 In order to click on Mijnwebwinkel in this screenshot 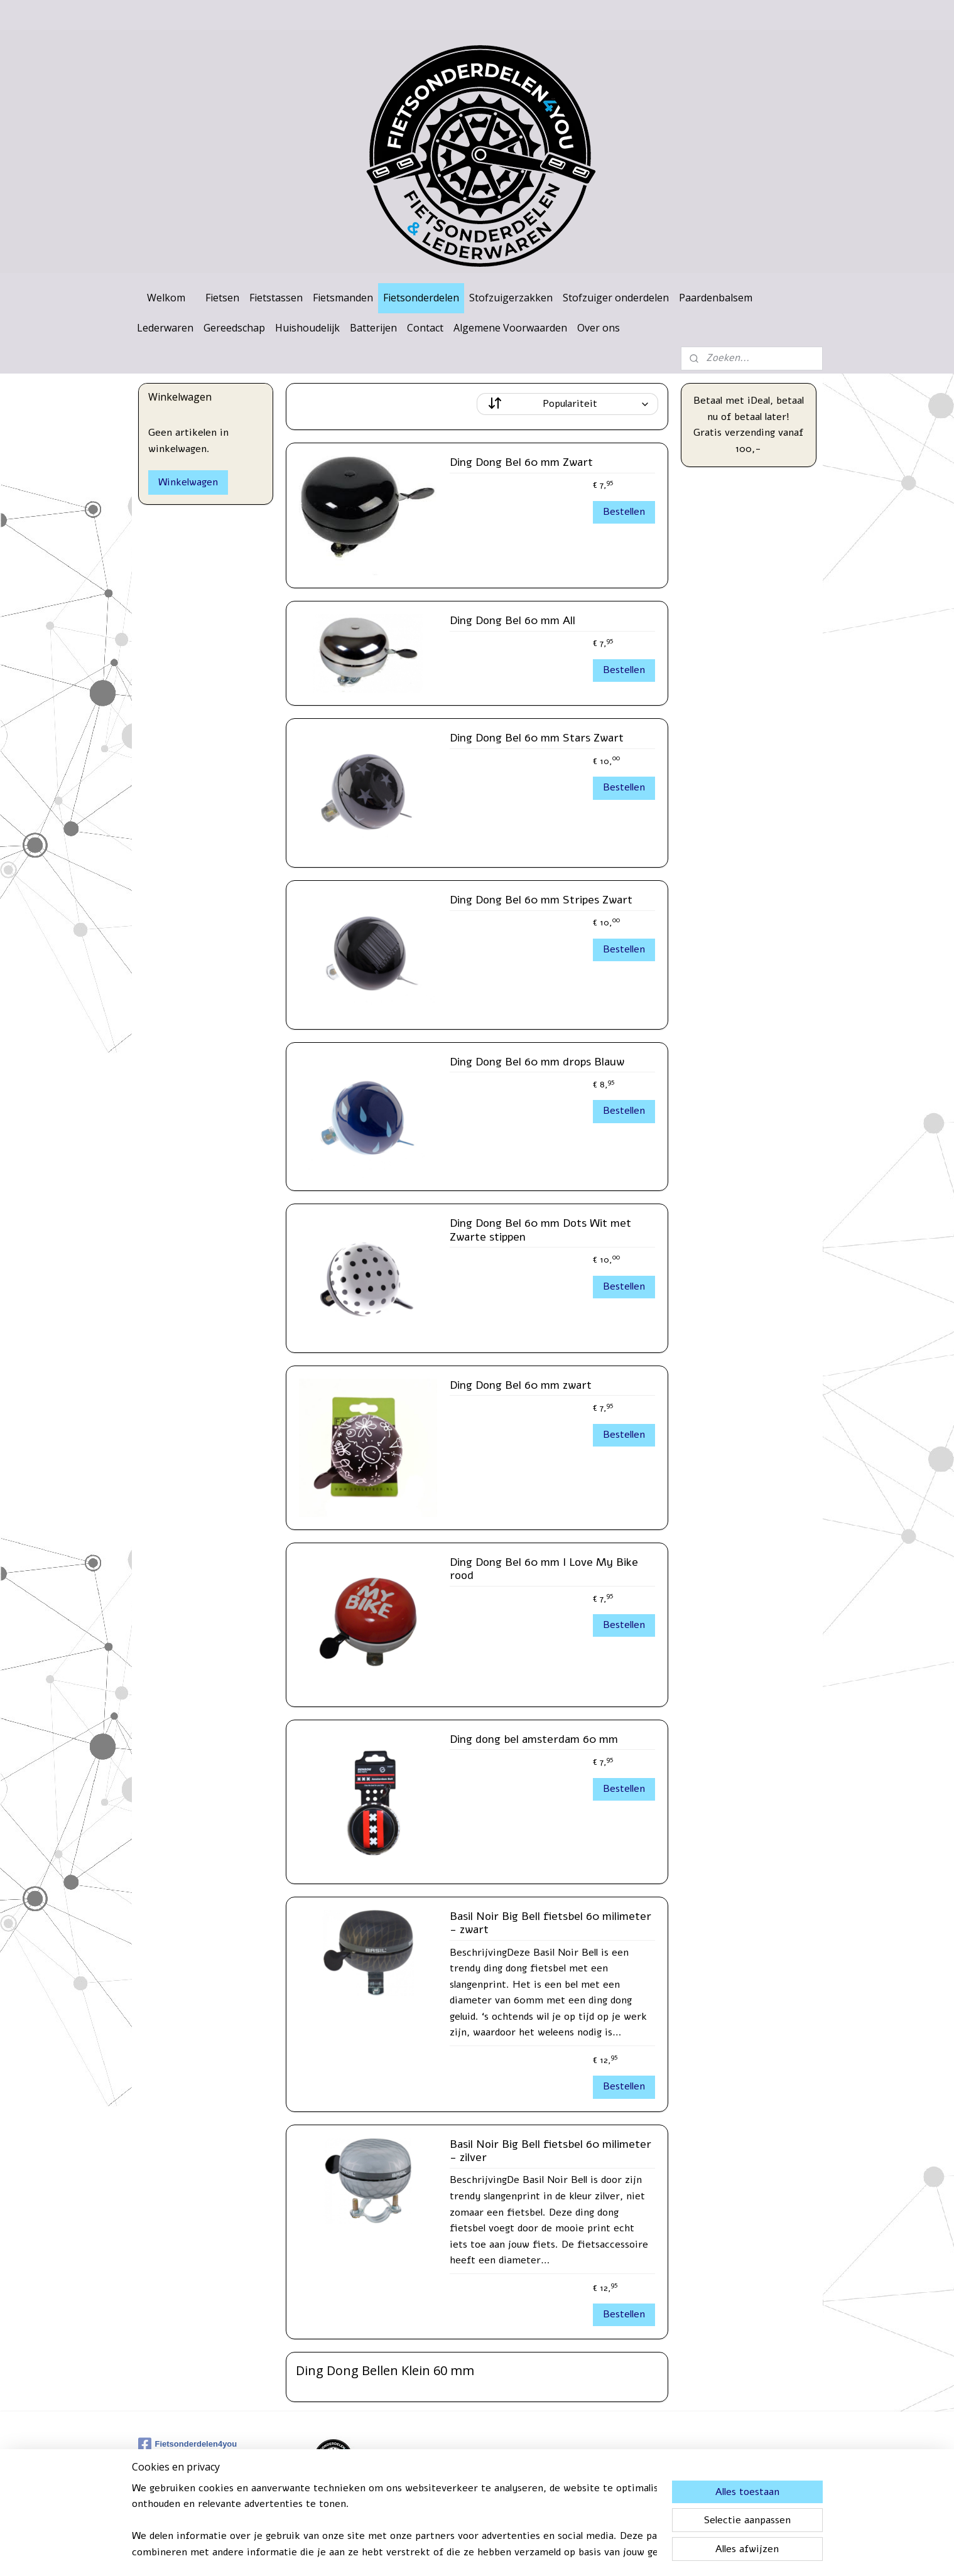, I will do `click(616, 2553)`.